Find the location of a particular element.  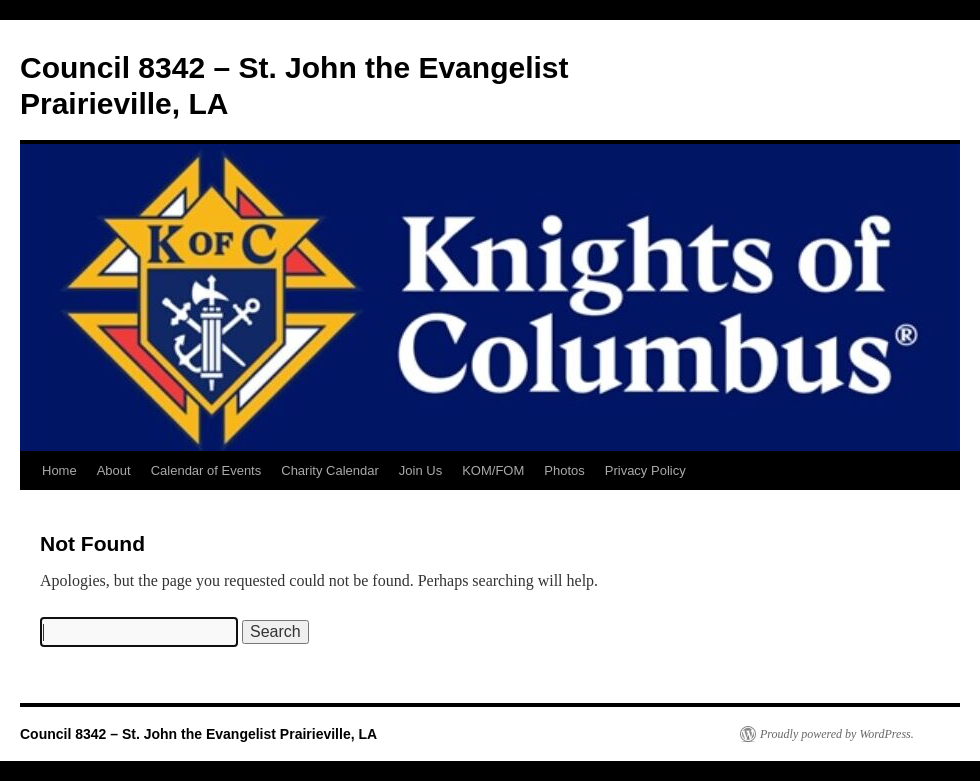

Join Us is located at coordinates (420, 470).